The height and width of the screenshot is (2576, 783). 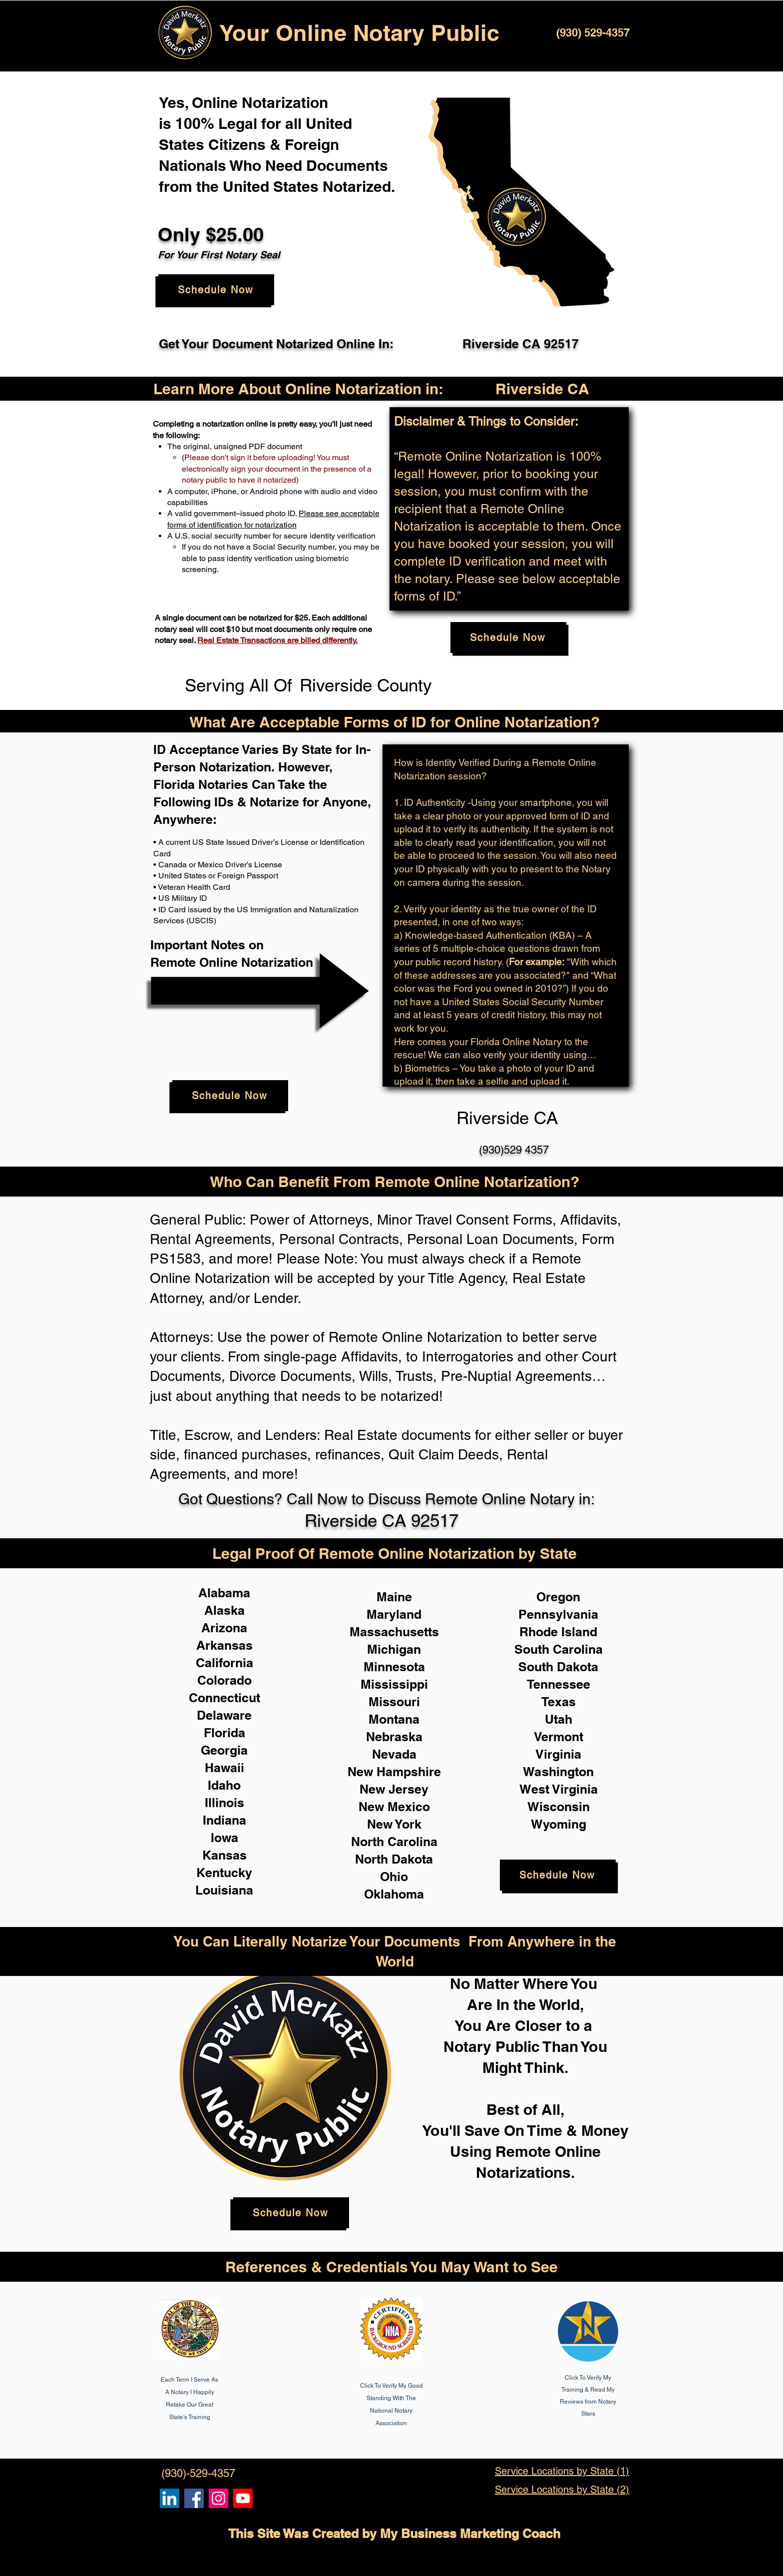 I want to click on Arizona, so click(x=224, y=1627).